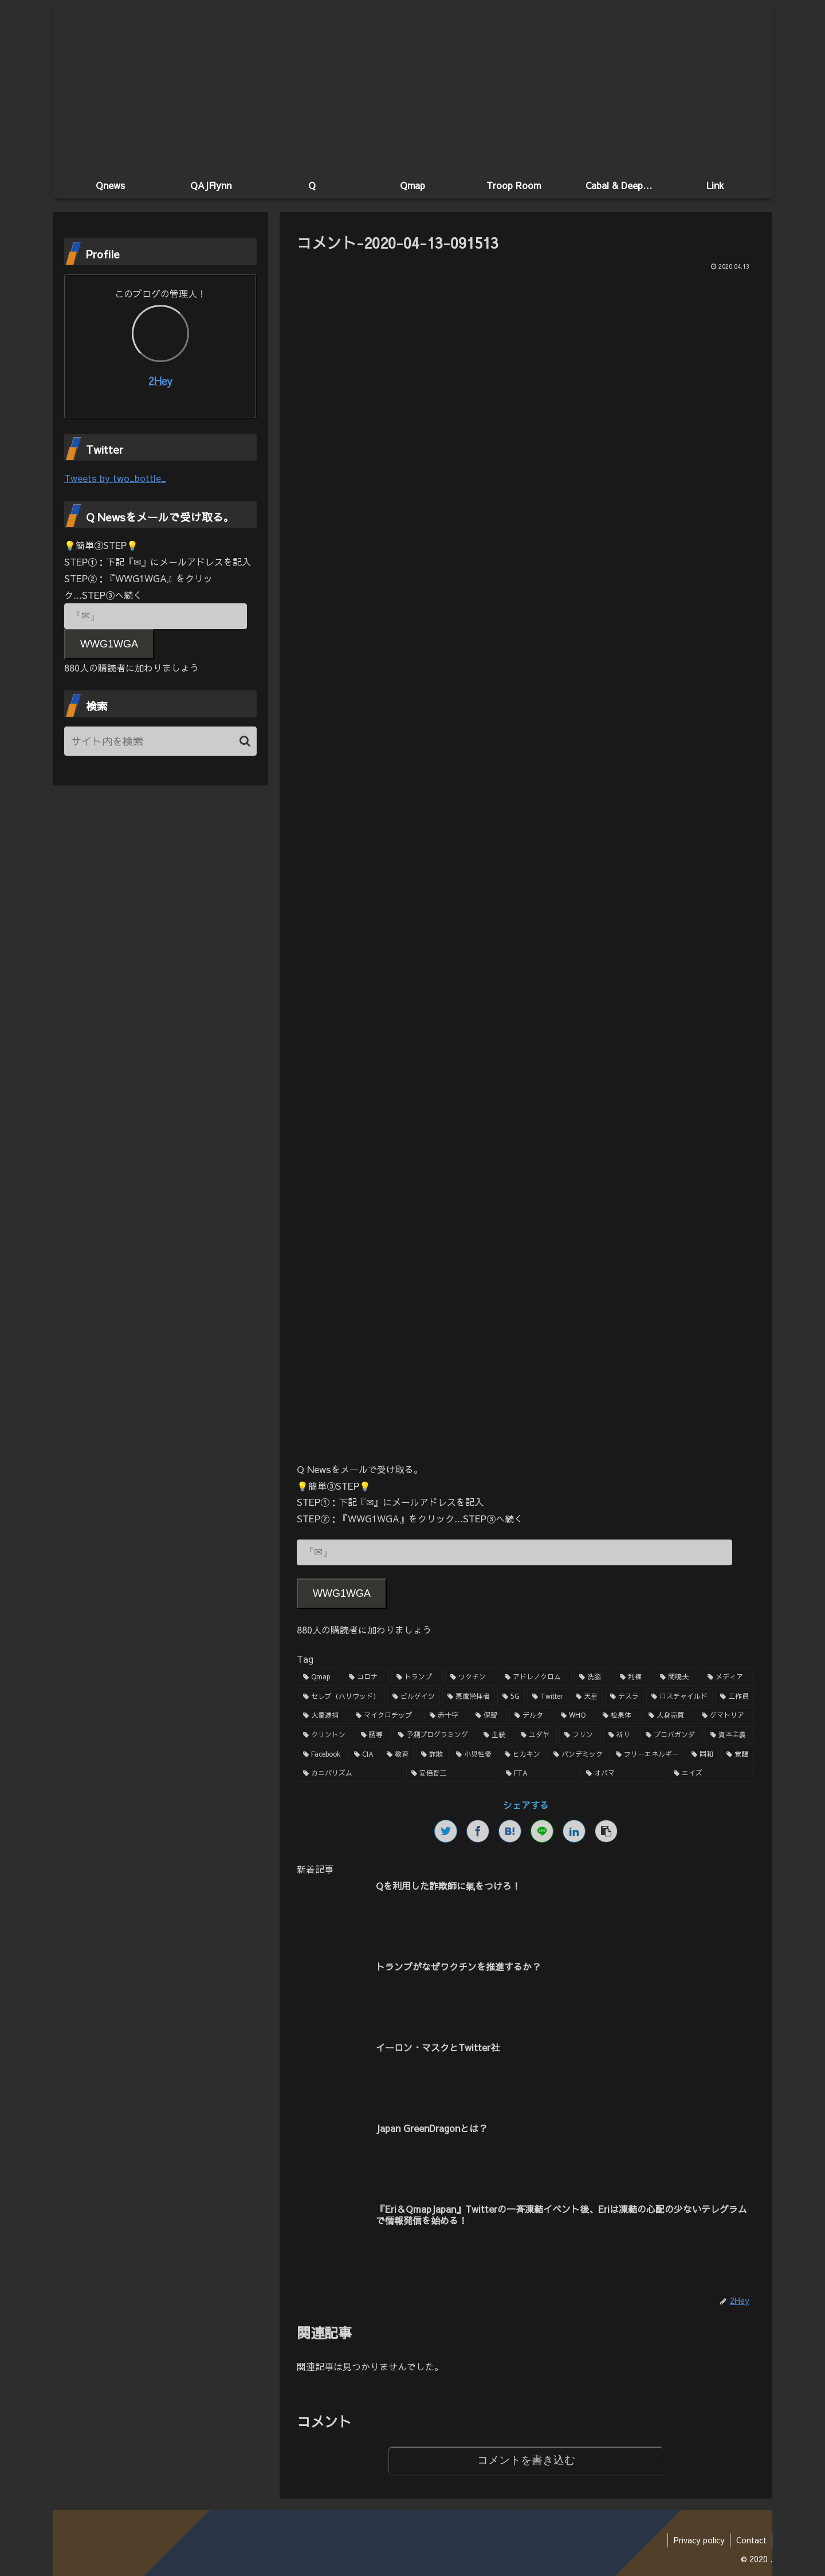 This screenshot has width=825, height=2576. I want to click on [赤十字 (2個の項目)], so click(446, 1716).